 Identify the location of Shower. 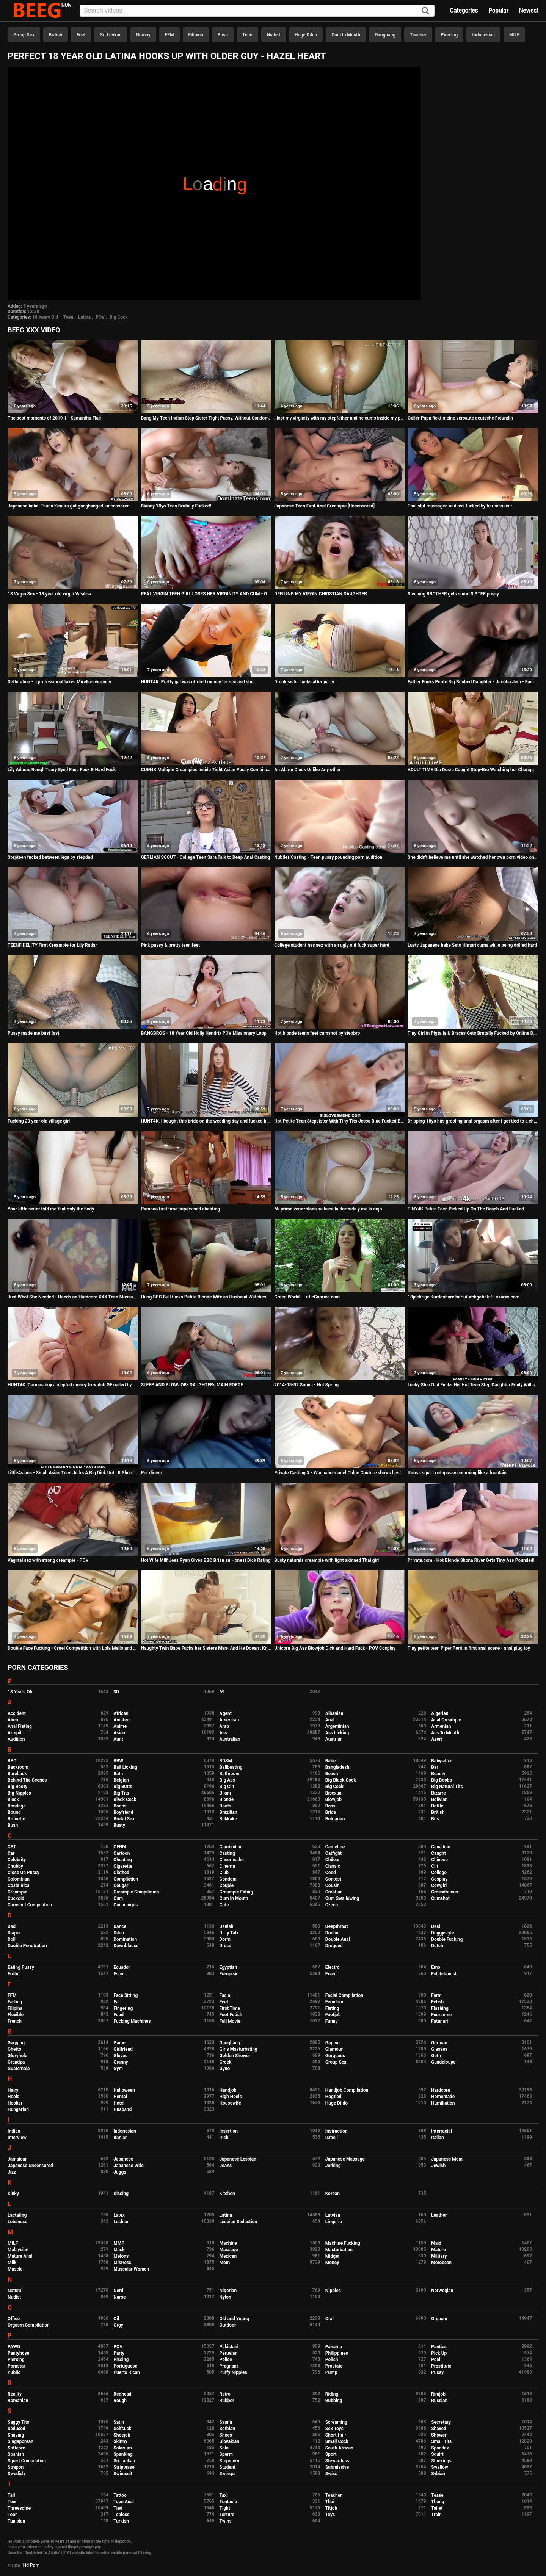
(439, 2435).